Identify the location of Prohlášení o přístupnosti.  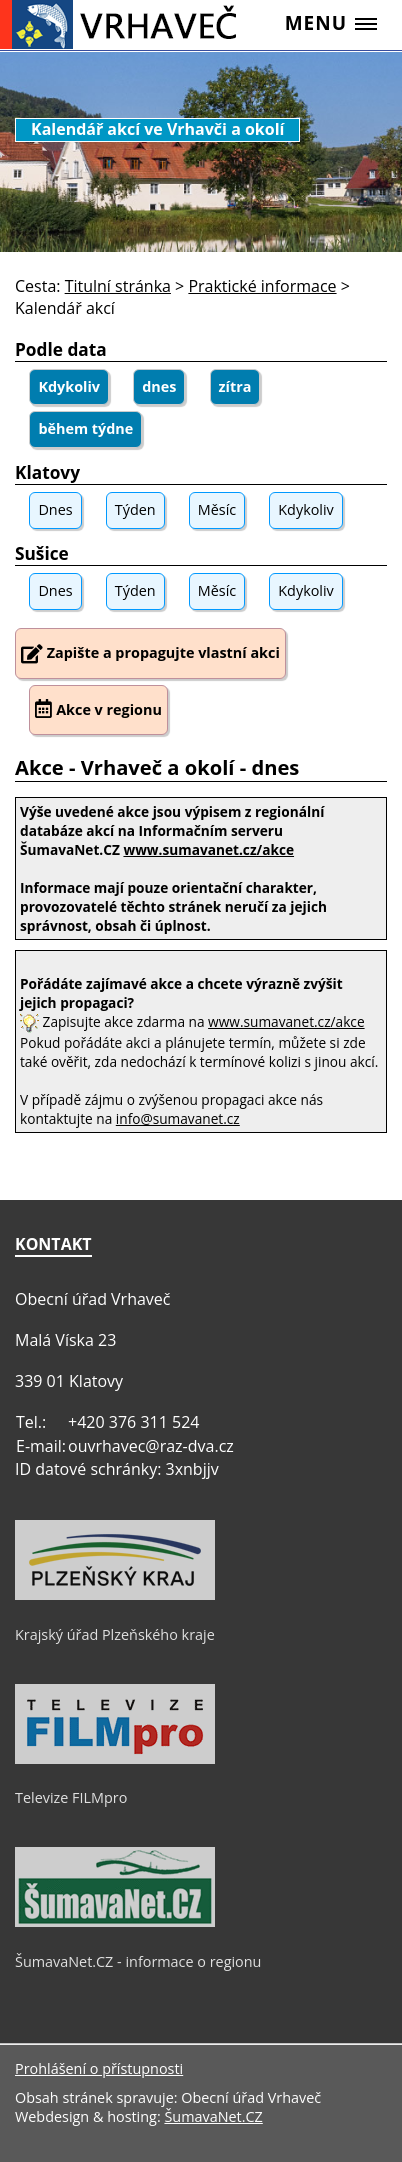
(99, 2068).